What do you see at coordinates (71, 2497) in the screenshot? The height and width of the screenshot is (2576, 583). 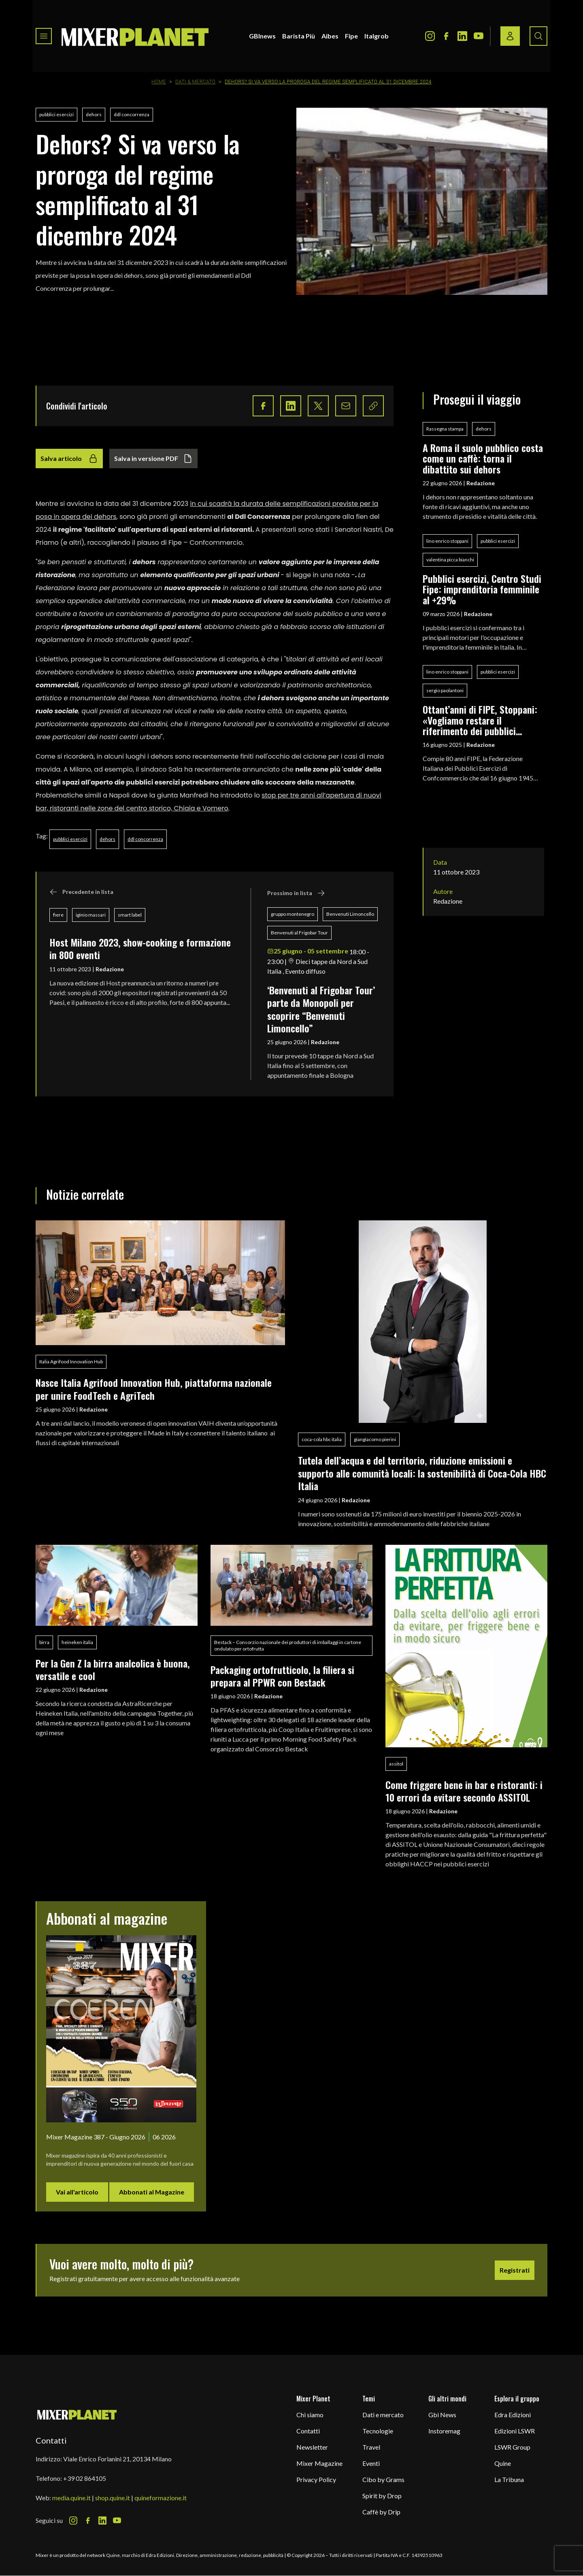 I see `media.quine.it` at bounding box center [71, 2497].